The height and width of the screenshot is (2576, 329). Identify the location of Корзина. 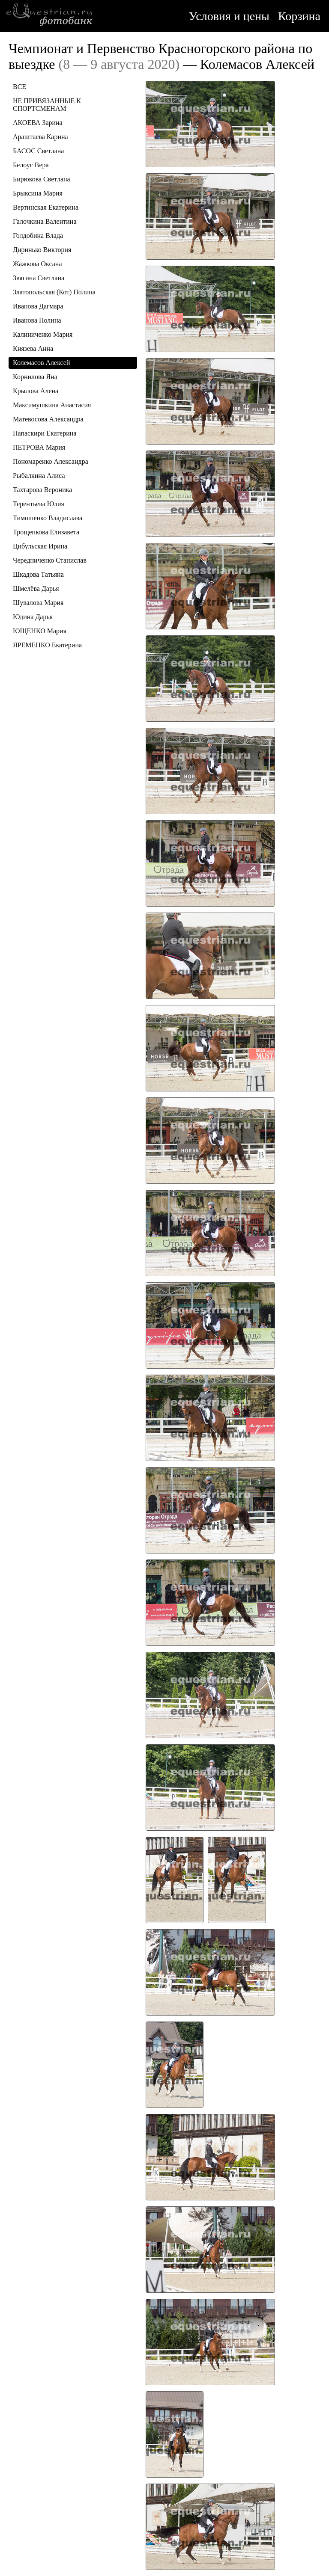
(299, 16).